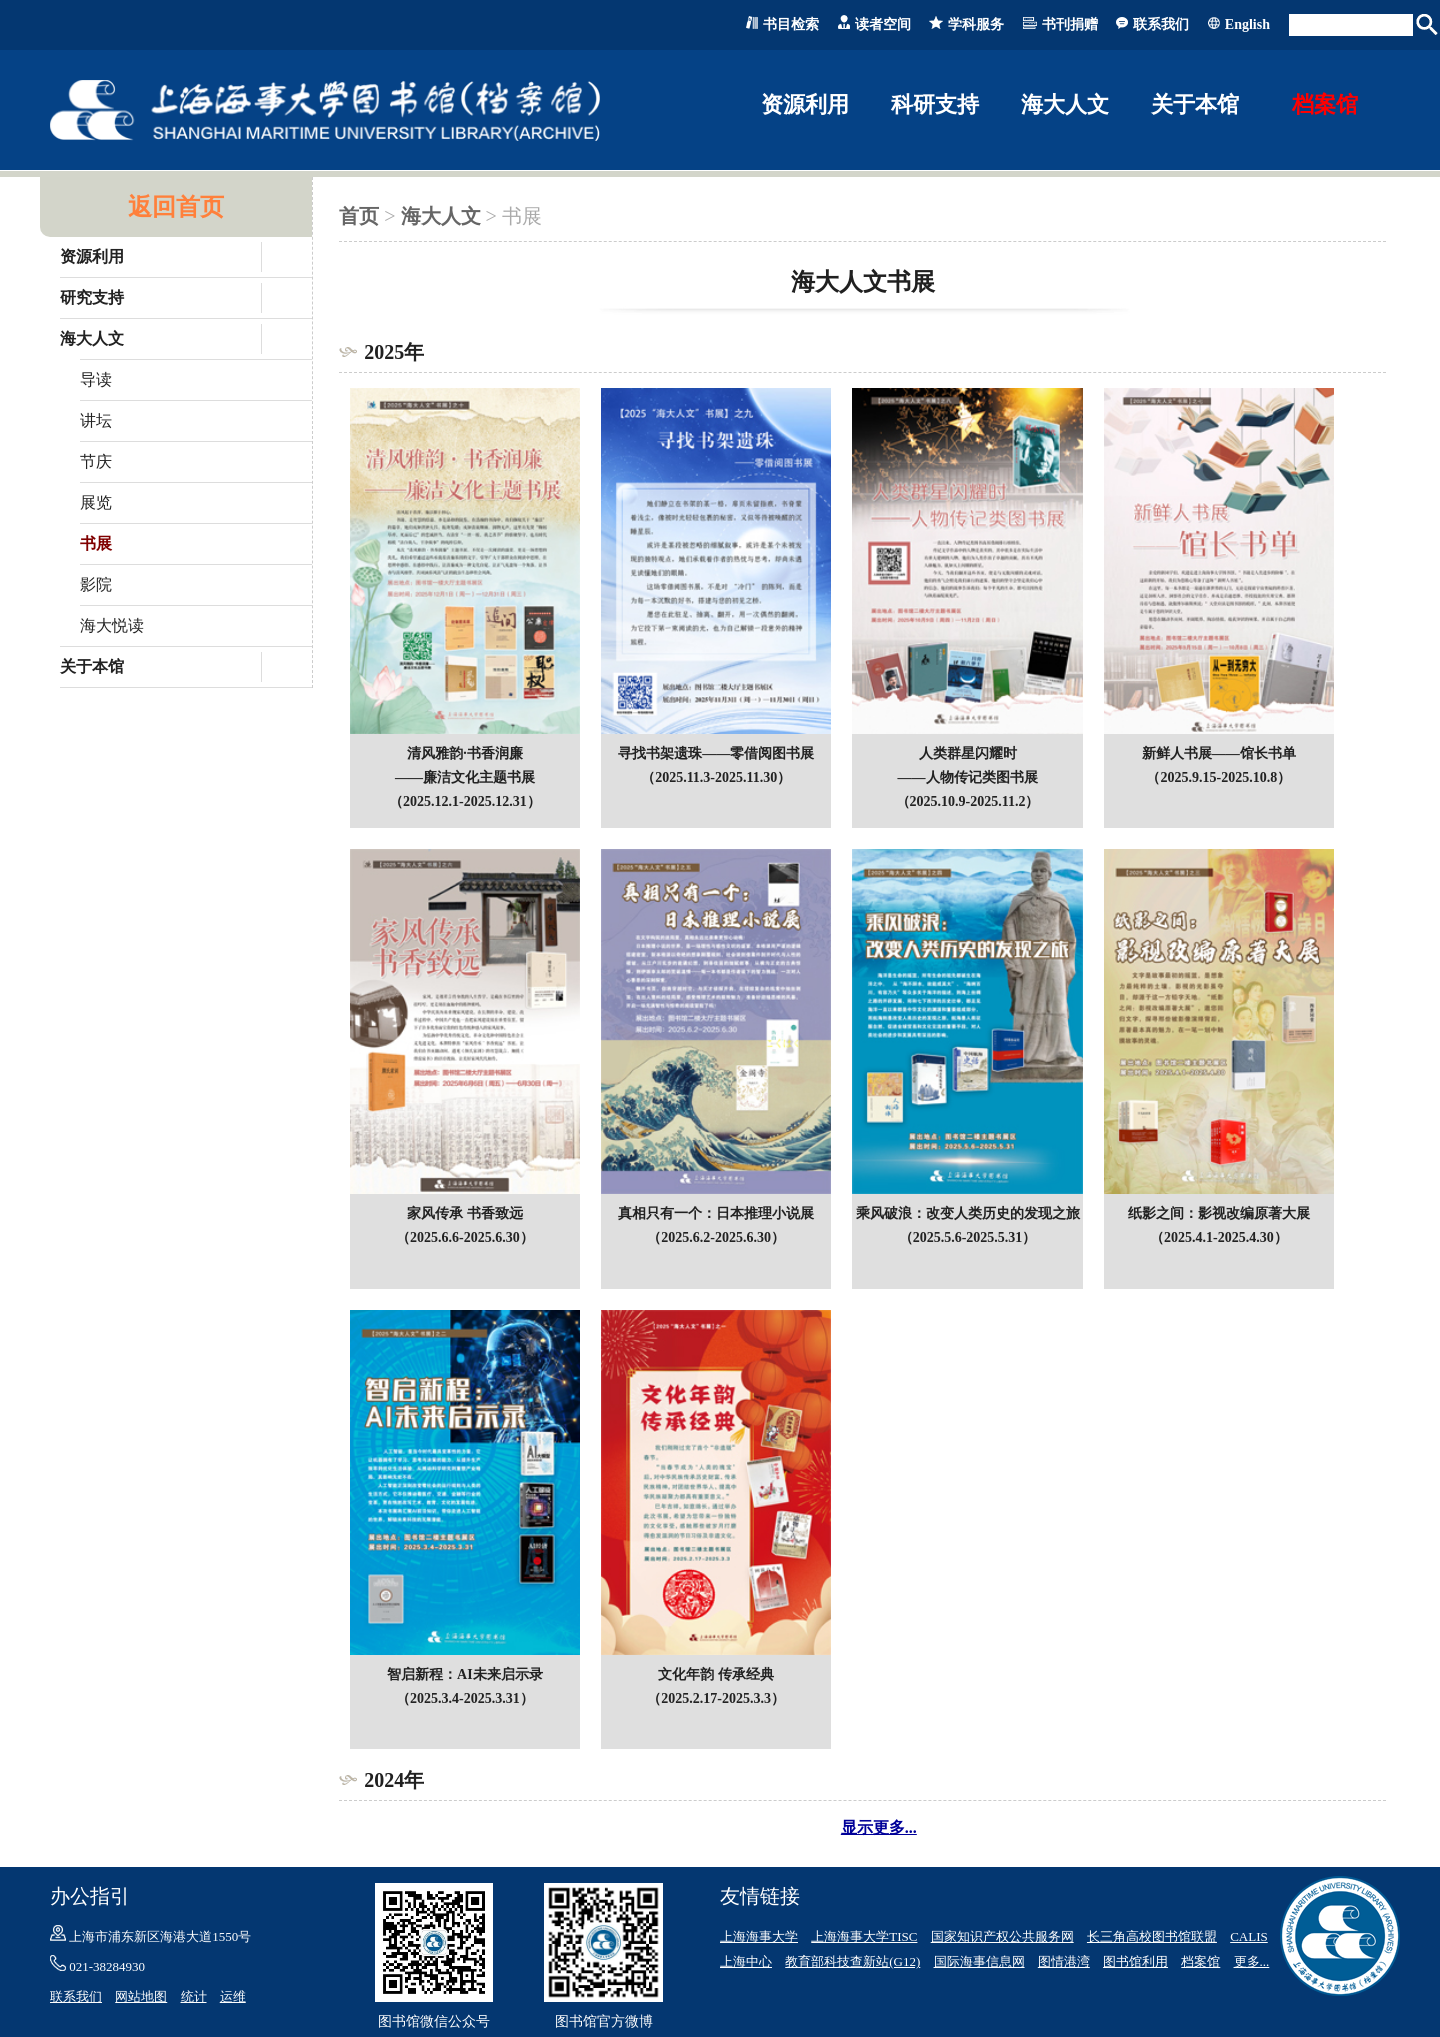 The image size is (1440, 2037). I want to click on 国家知识产权公共服务网, so click(1002, 1936).